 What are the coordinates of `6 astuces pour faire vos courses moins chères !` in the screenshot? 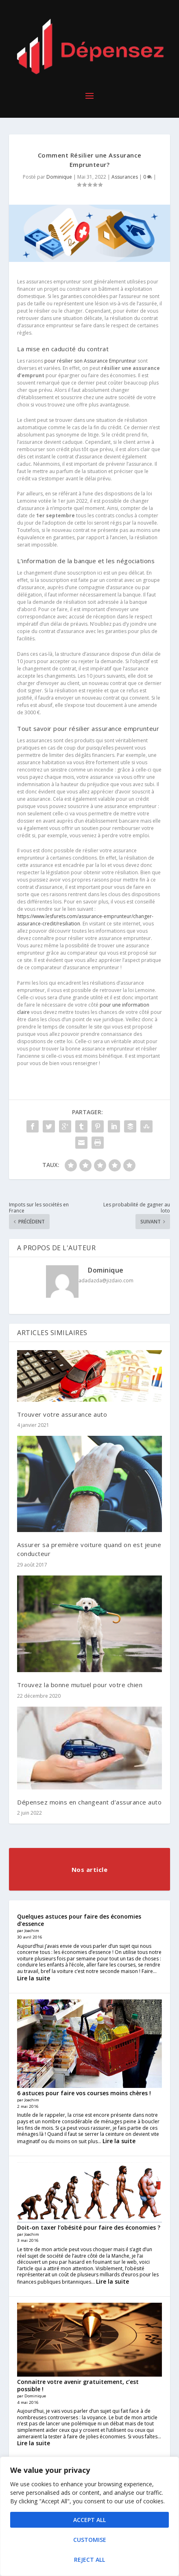 It's located at (84, 2093).